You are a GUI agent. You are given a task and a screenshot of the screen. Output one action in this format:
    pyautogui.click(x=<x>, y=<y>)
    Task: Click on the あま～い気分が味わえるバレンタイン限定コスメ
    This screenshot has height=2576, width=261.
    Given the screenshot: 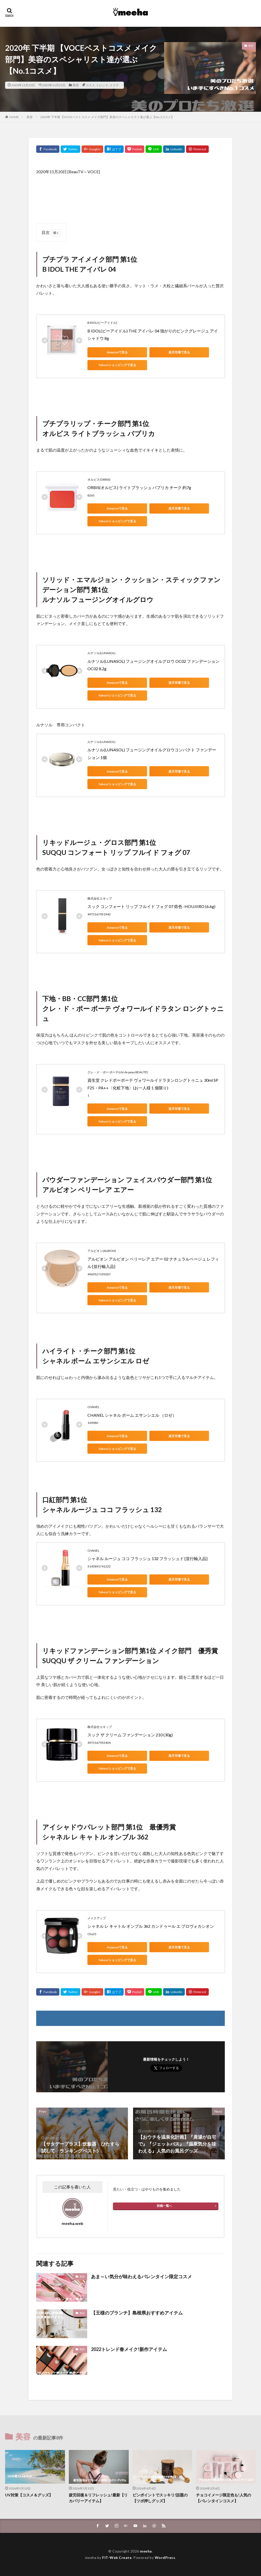 What is the action you would take?
    pyautogui.click(x=141, y=2276)
    